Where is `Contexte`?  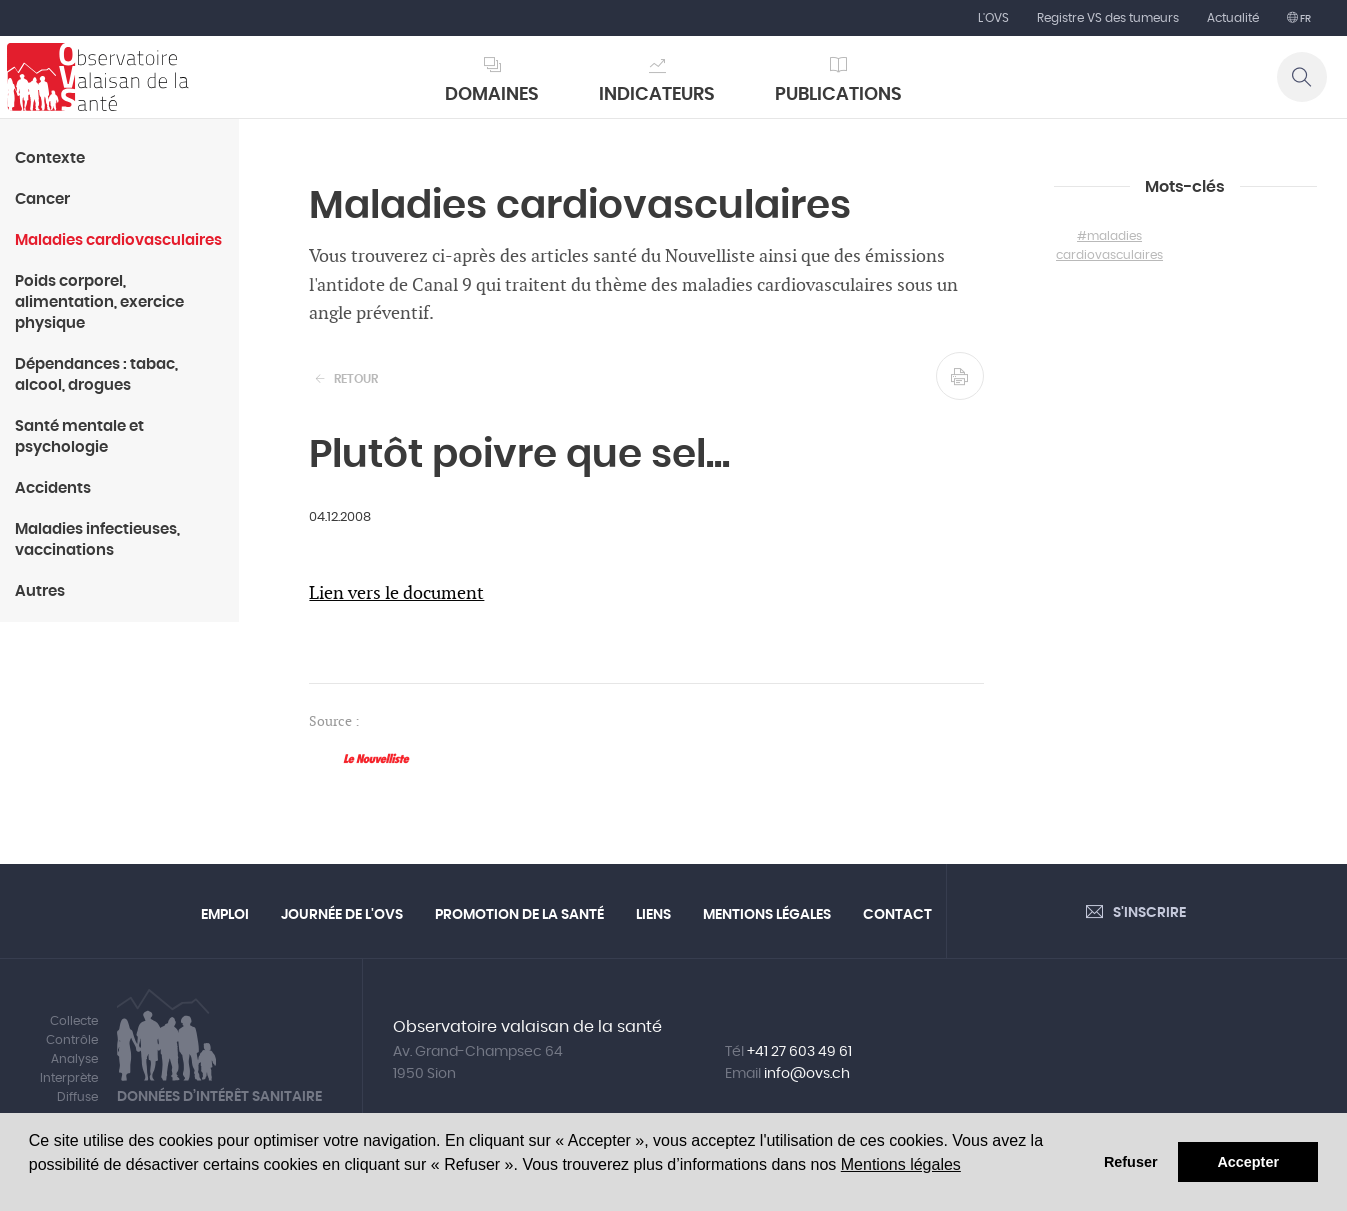
Contexte is located at coordinates (50, 158).